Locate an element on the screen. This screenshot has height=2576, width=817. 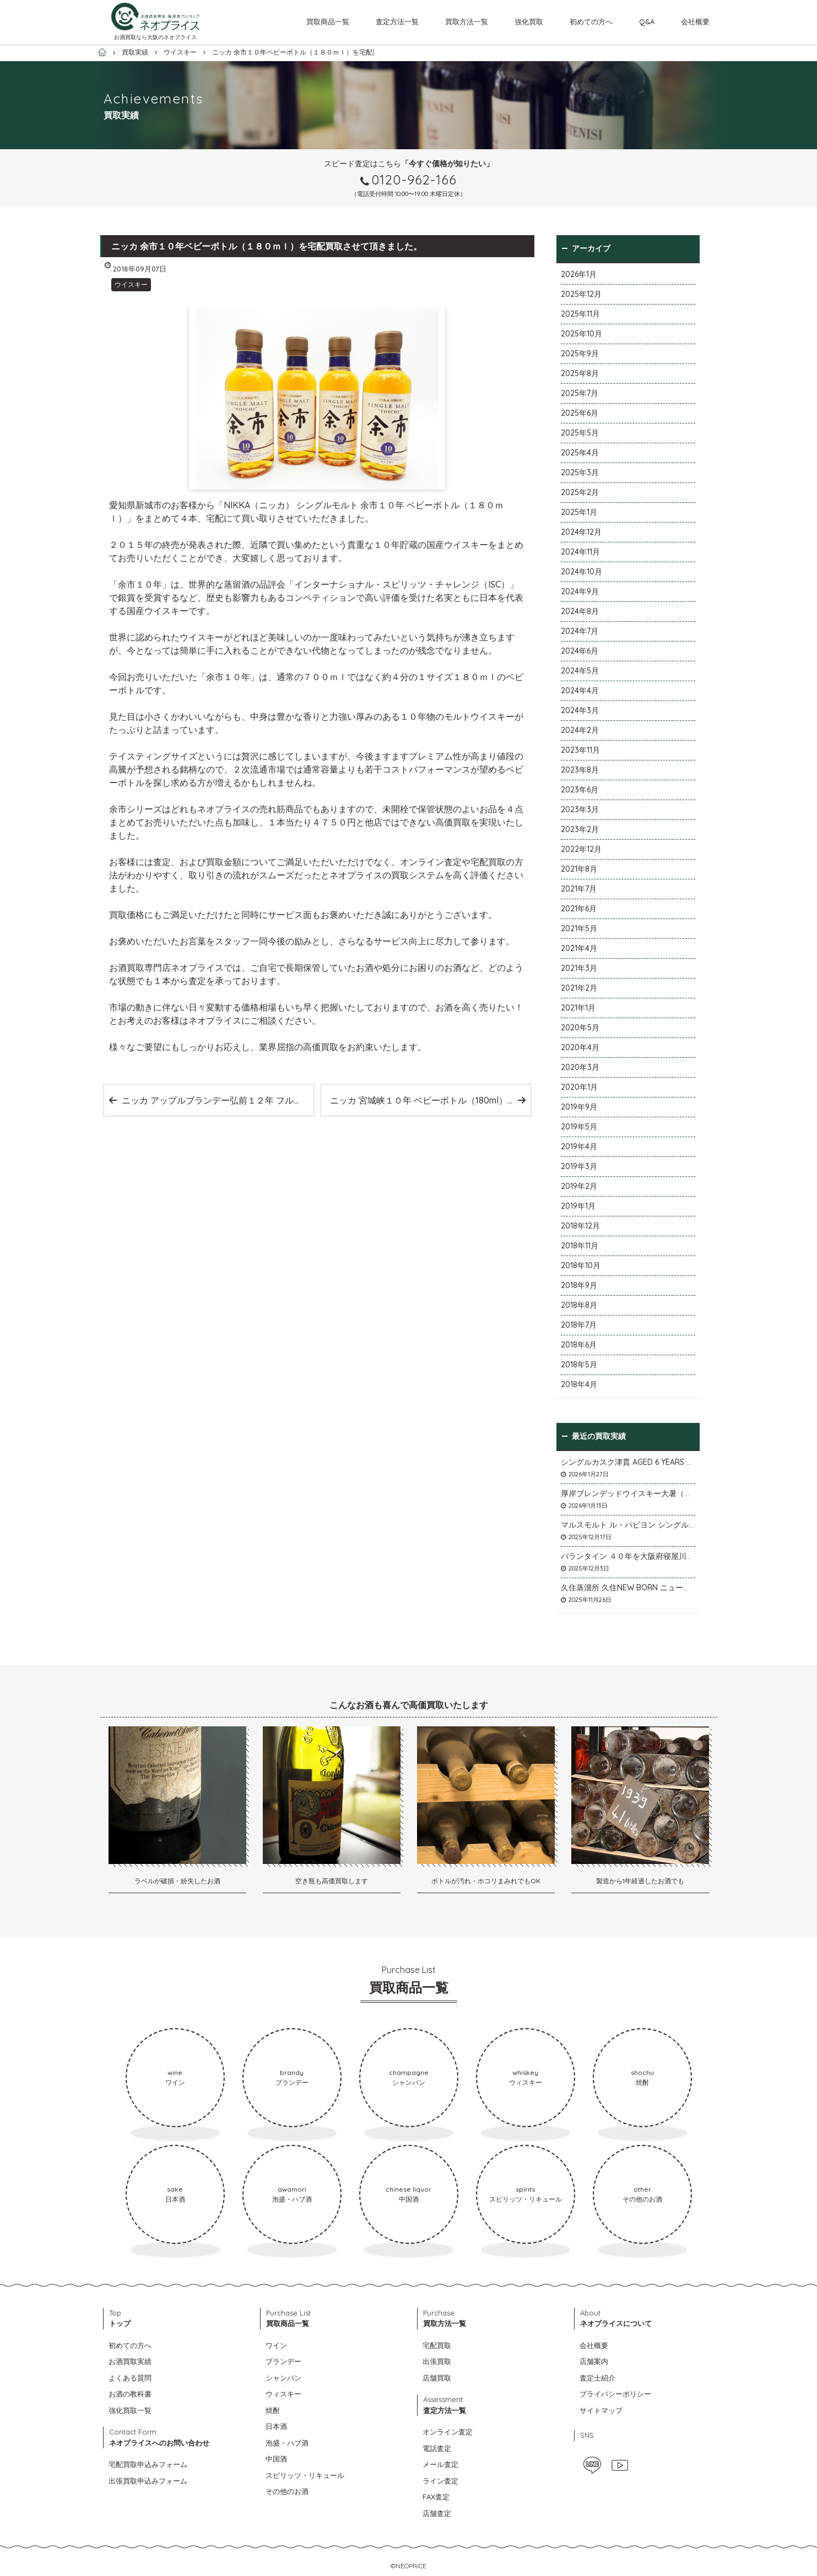
2018年7月 is located at coordinates (579, 1325).